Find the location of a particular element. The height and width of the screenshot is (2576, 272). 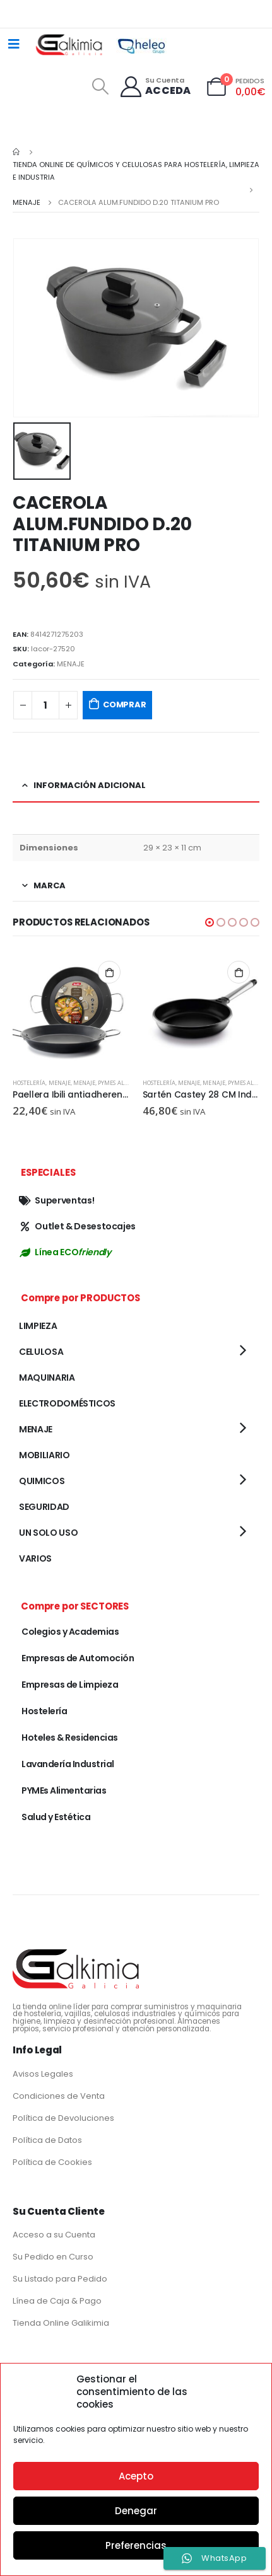

Condiciones de Venta is located at coordinates (59, 2096).